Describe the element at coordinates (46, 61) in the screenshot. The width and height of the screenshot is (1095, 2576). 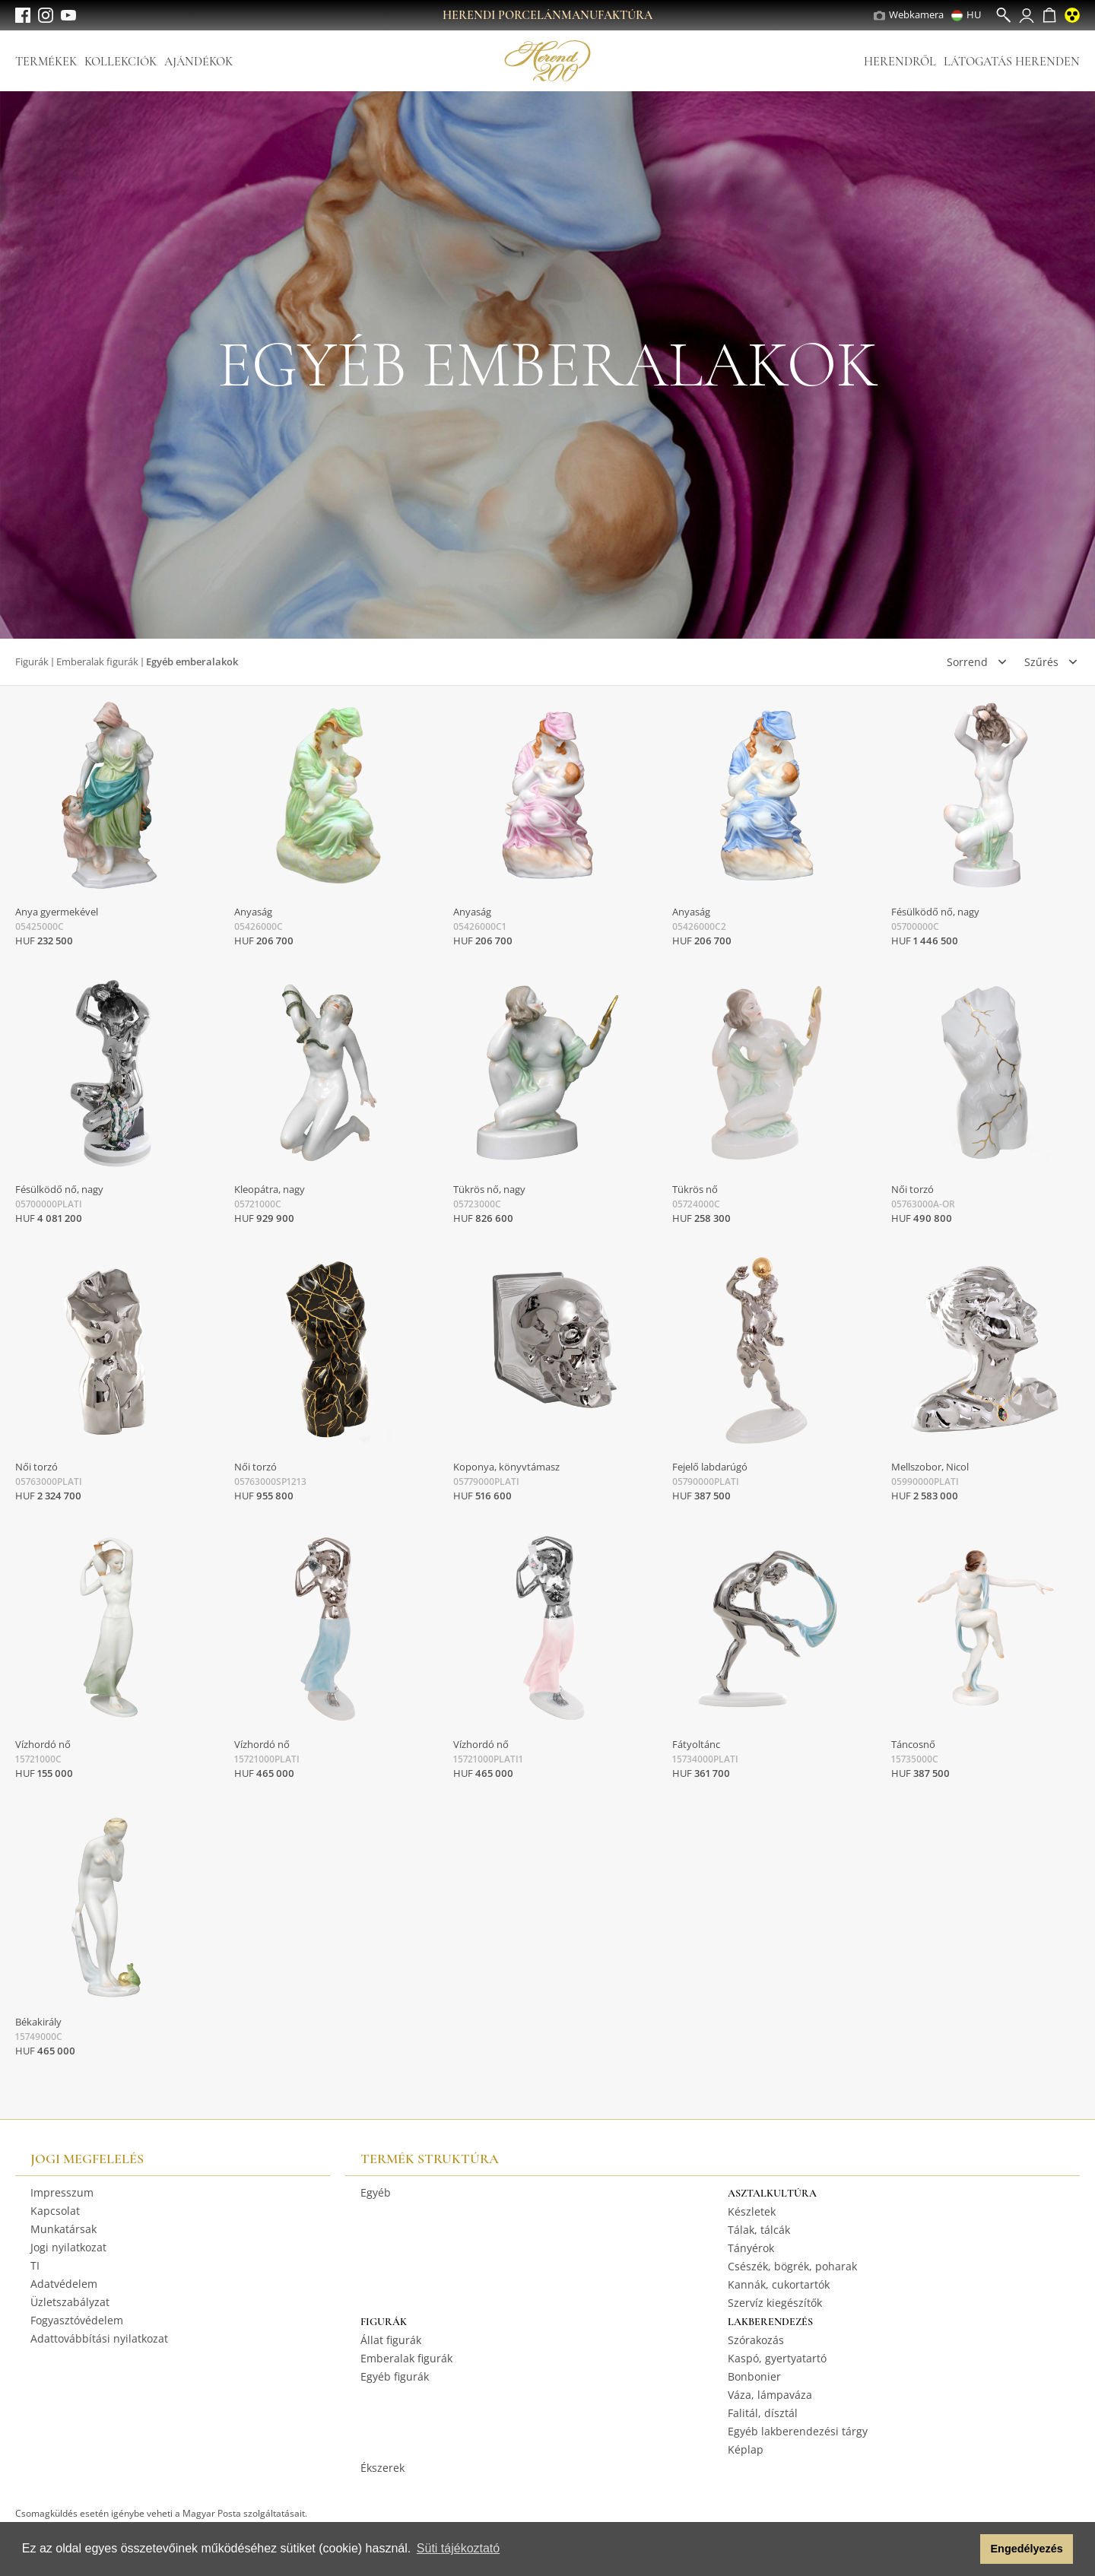
I see `Termékek` at that location.